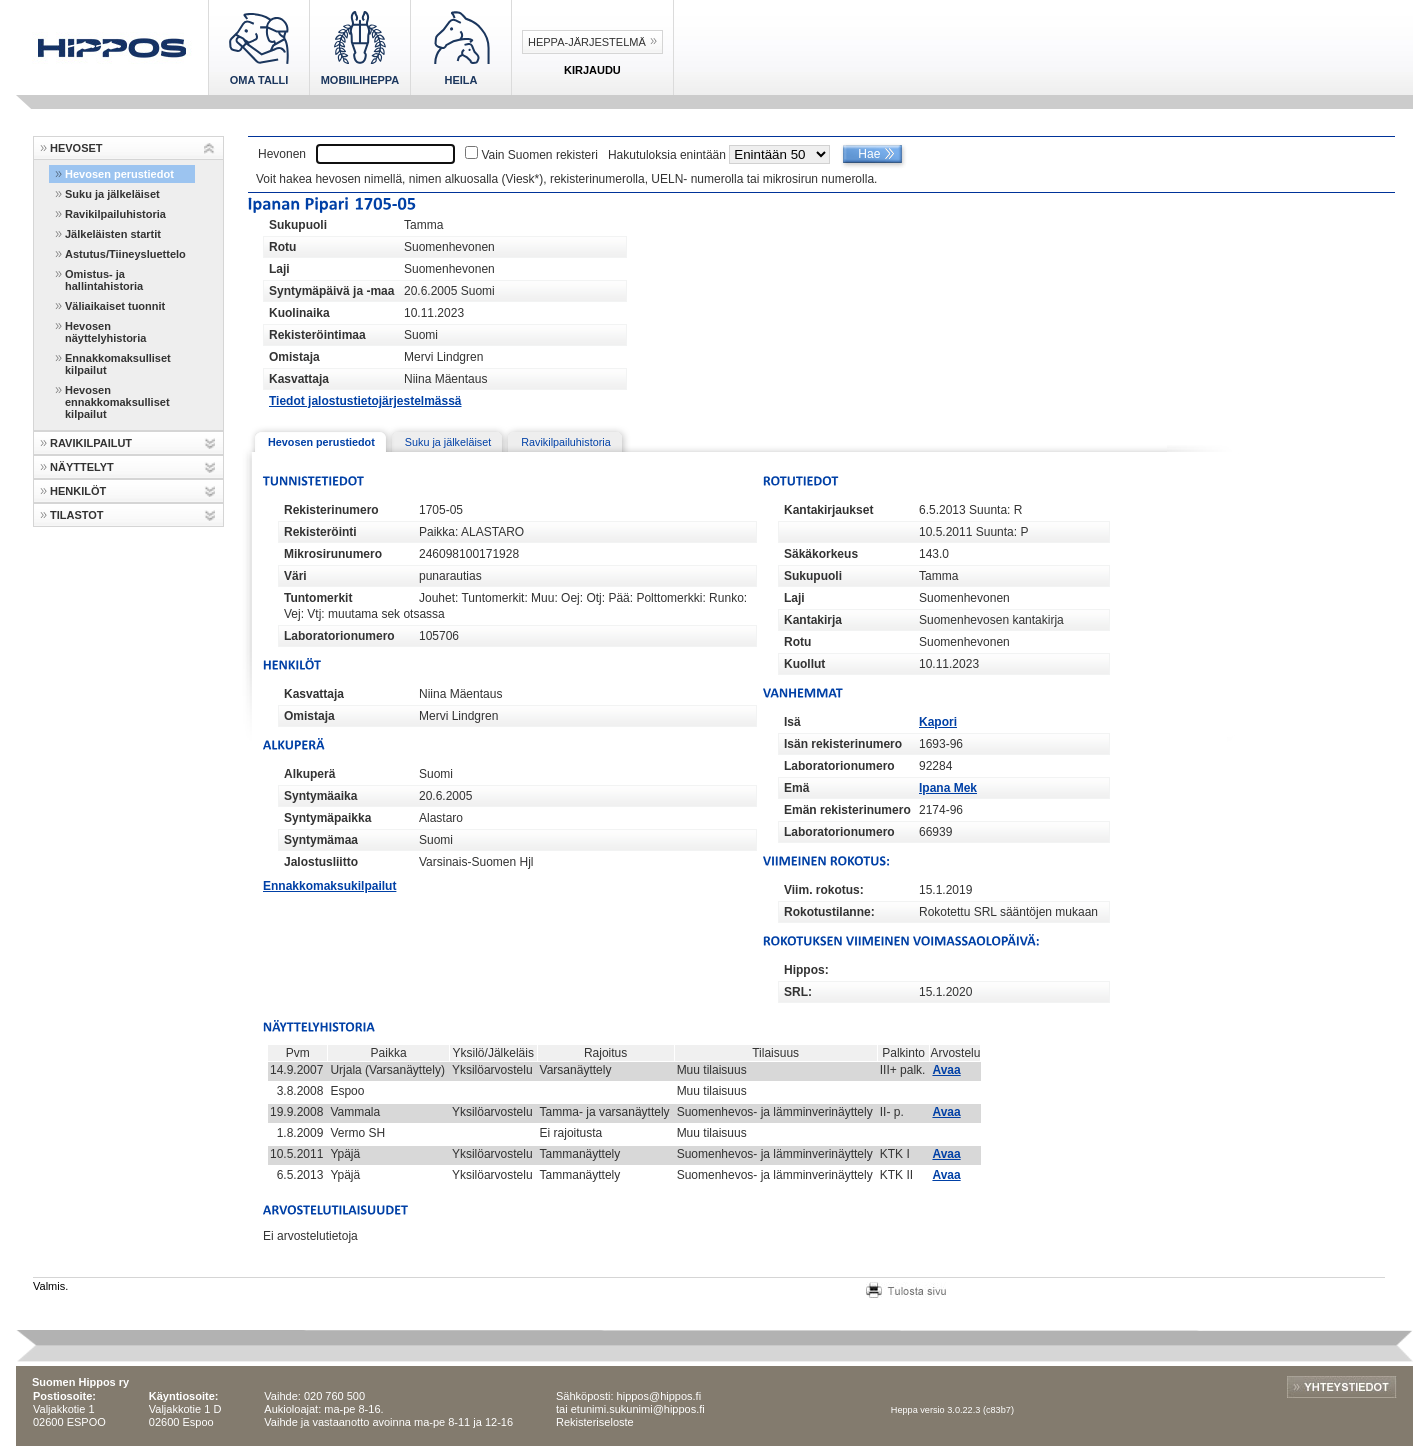 This screenshot has height=1446, width=1413. Describe the element at coordinates (320, 532) in the screenshot. I see `Rekisteröinti` at that location.